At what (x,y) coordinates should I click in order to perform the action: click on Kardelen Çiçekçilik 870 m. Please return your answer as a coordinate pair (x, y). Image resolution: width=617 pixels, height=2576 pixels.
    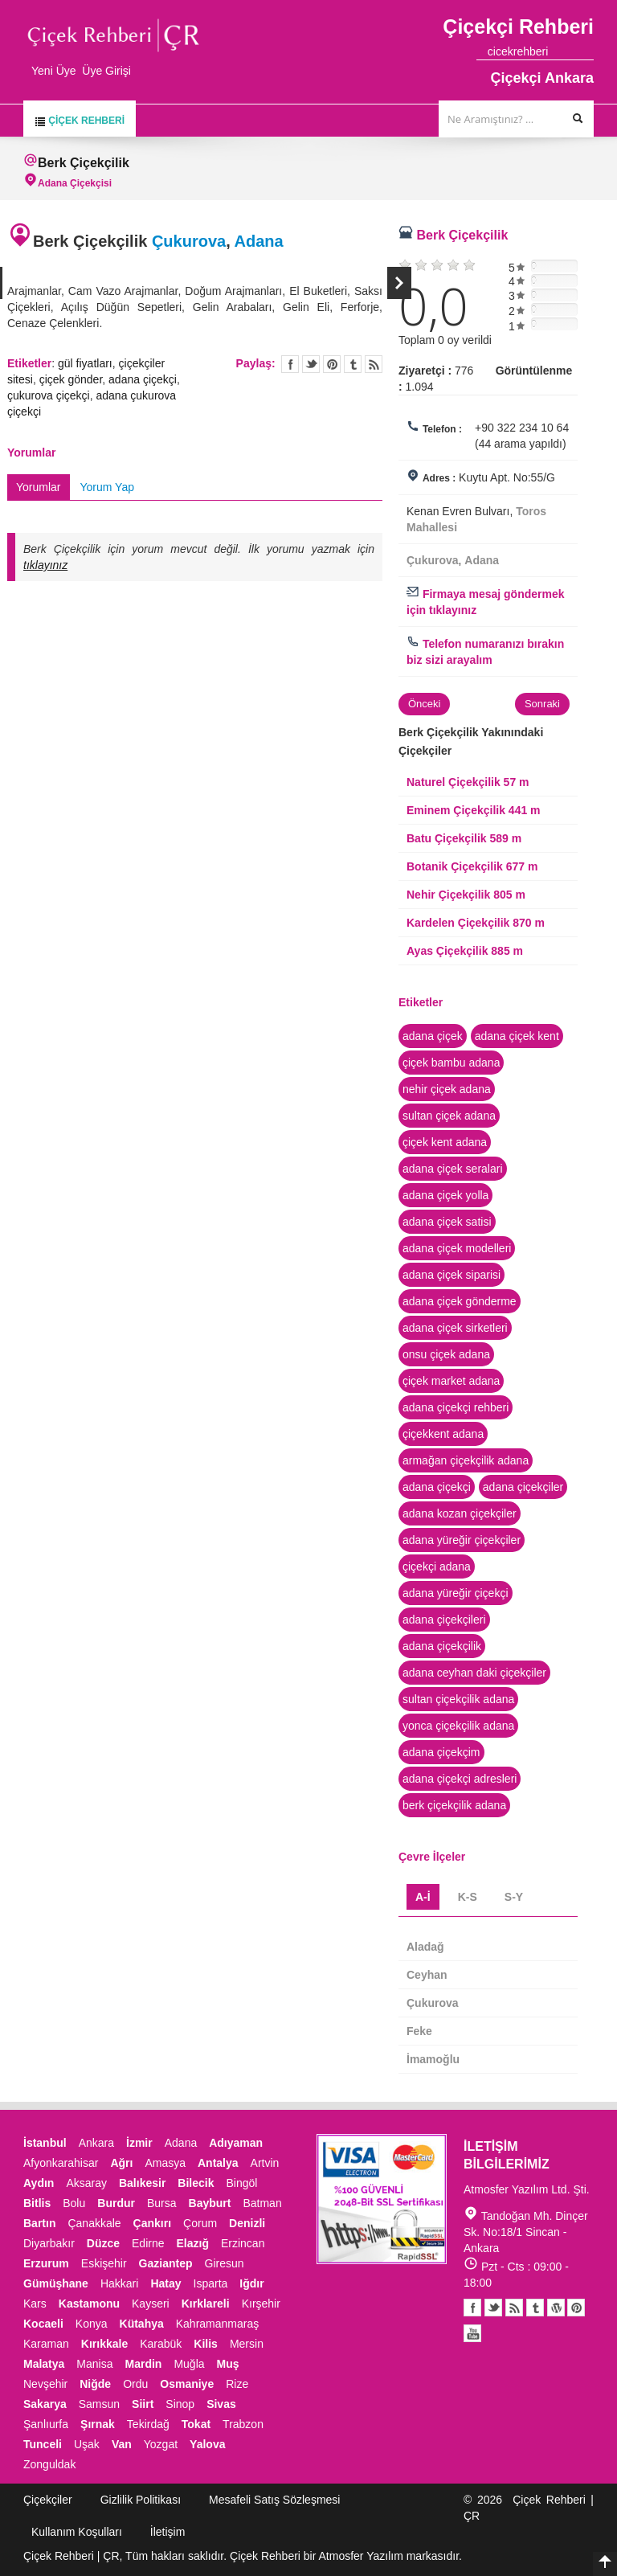
    Looking at the image, I should click on (476, 922).